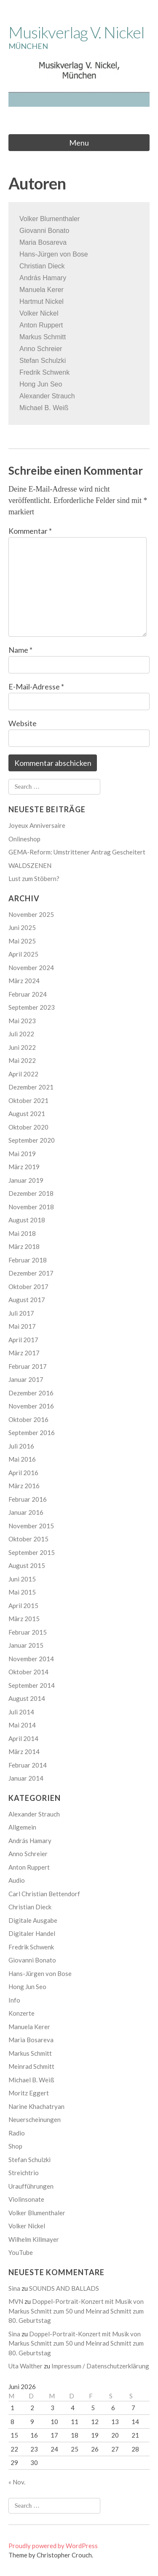 The width and height of the screenshot is (158, 2576). What do you see at coordinates (28, 1100) in the screenshot?
I see `Oktober 2021` at bounding box center [28, 1100].